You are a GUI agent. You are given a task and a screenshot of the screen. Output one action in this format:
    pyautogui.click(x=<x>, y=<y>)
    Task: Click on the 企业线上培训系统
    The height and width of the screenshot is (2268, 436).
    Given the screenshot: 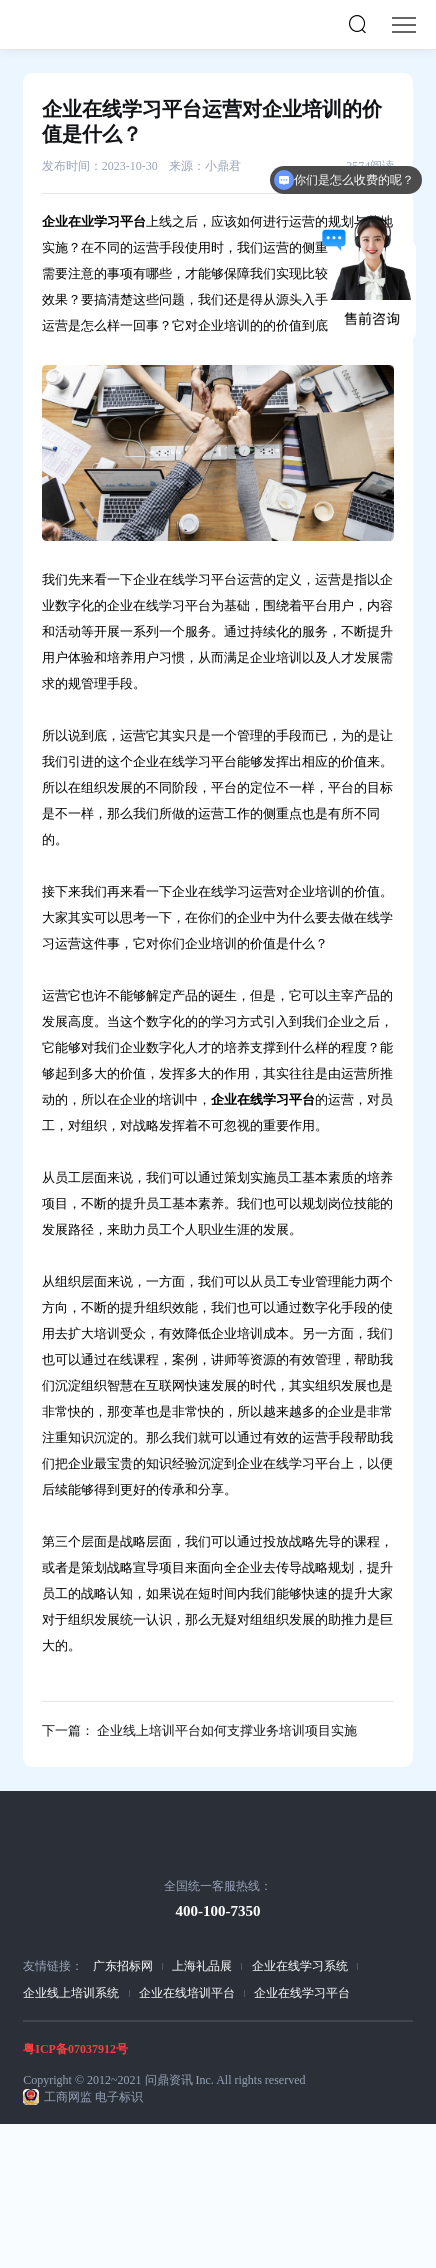 What is the action you would take?
    pyautogui.click(x=71, y=1993)
    